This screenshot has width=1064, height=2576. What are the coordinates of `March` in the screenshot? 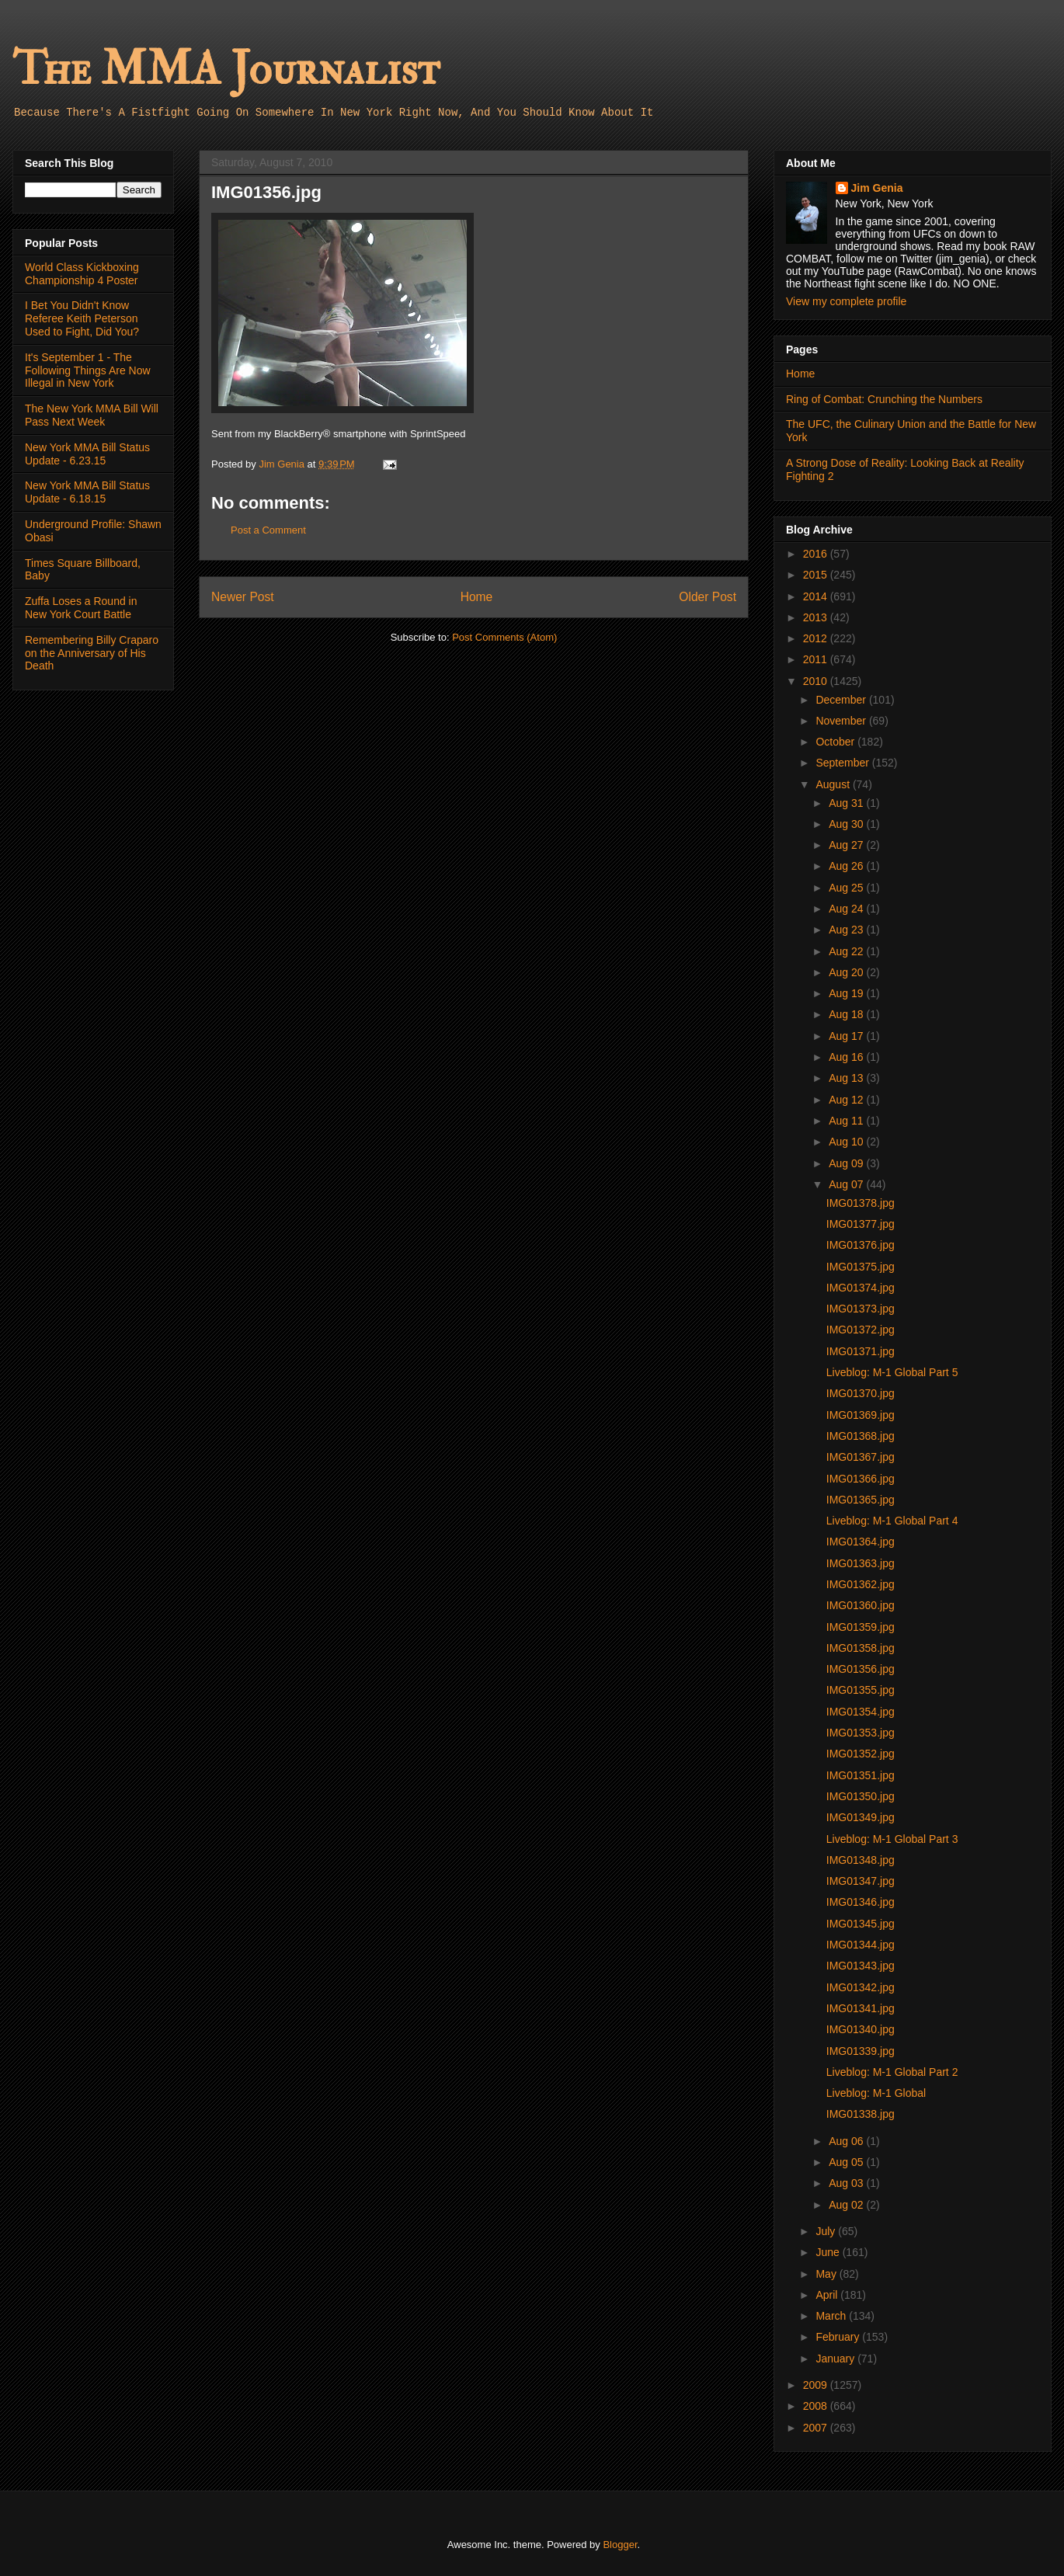 It's located at (832, 2316).